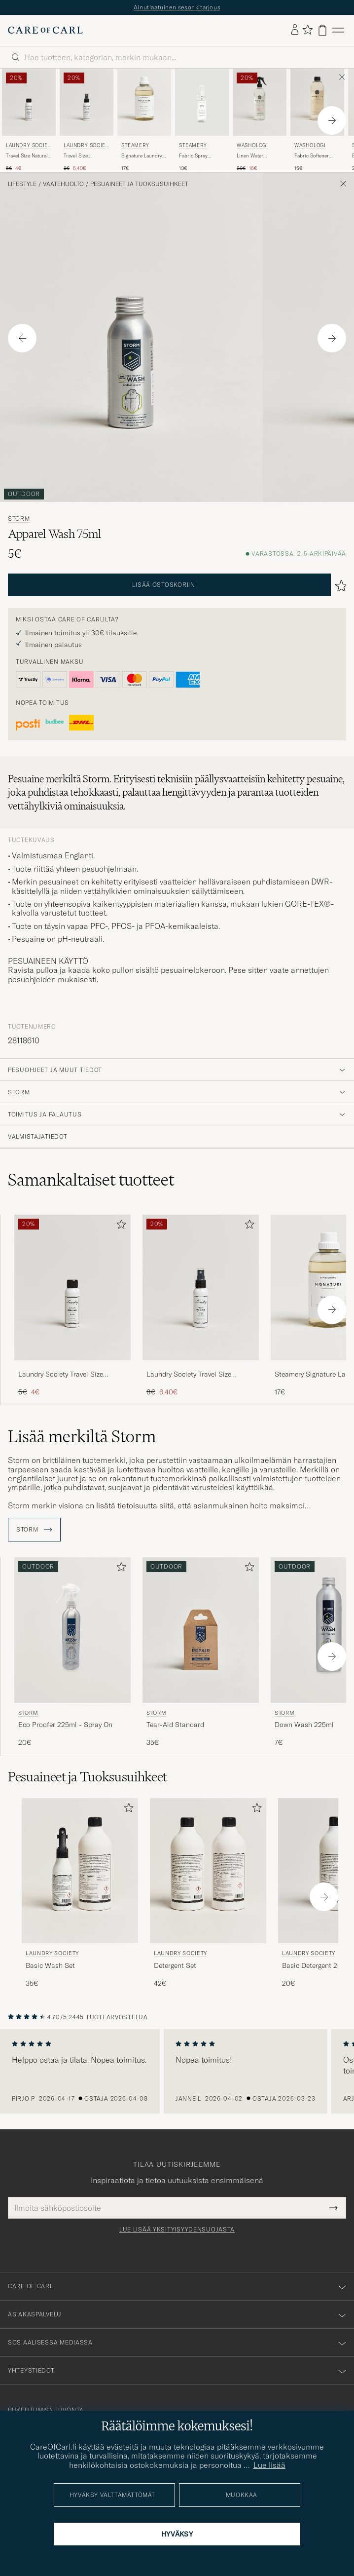 Image resolution: width=354 pixels, height=2576 pixels. I want to click on [Laundry Society Travel Size Antistatic Wash Spray No 503 50ml, Tavallinen hinta 8€, Alennettu hinta 6,40€], so click(86, 120).